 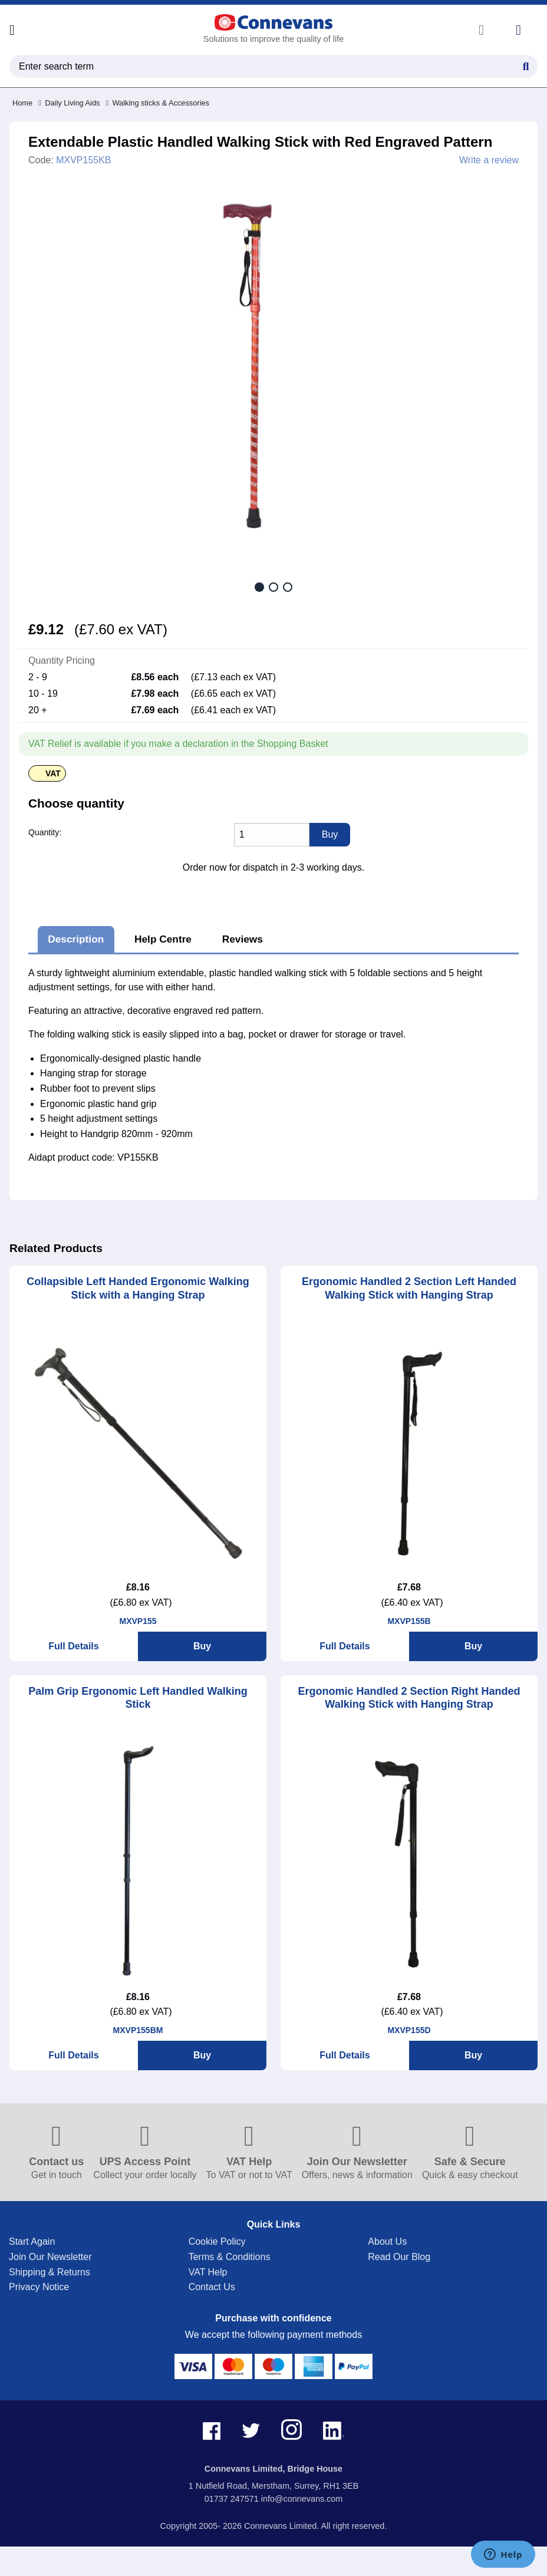 I want to click on Start Again, so click(x=32, y=2241).